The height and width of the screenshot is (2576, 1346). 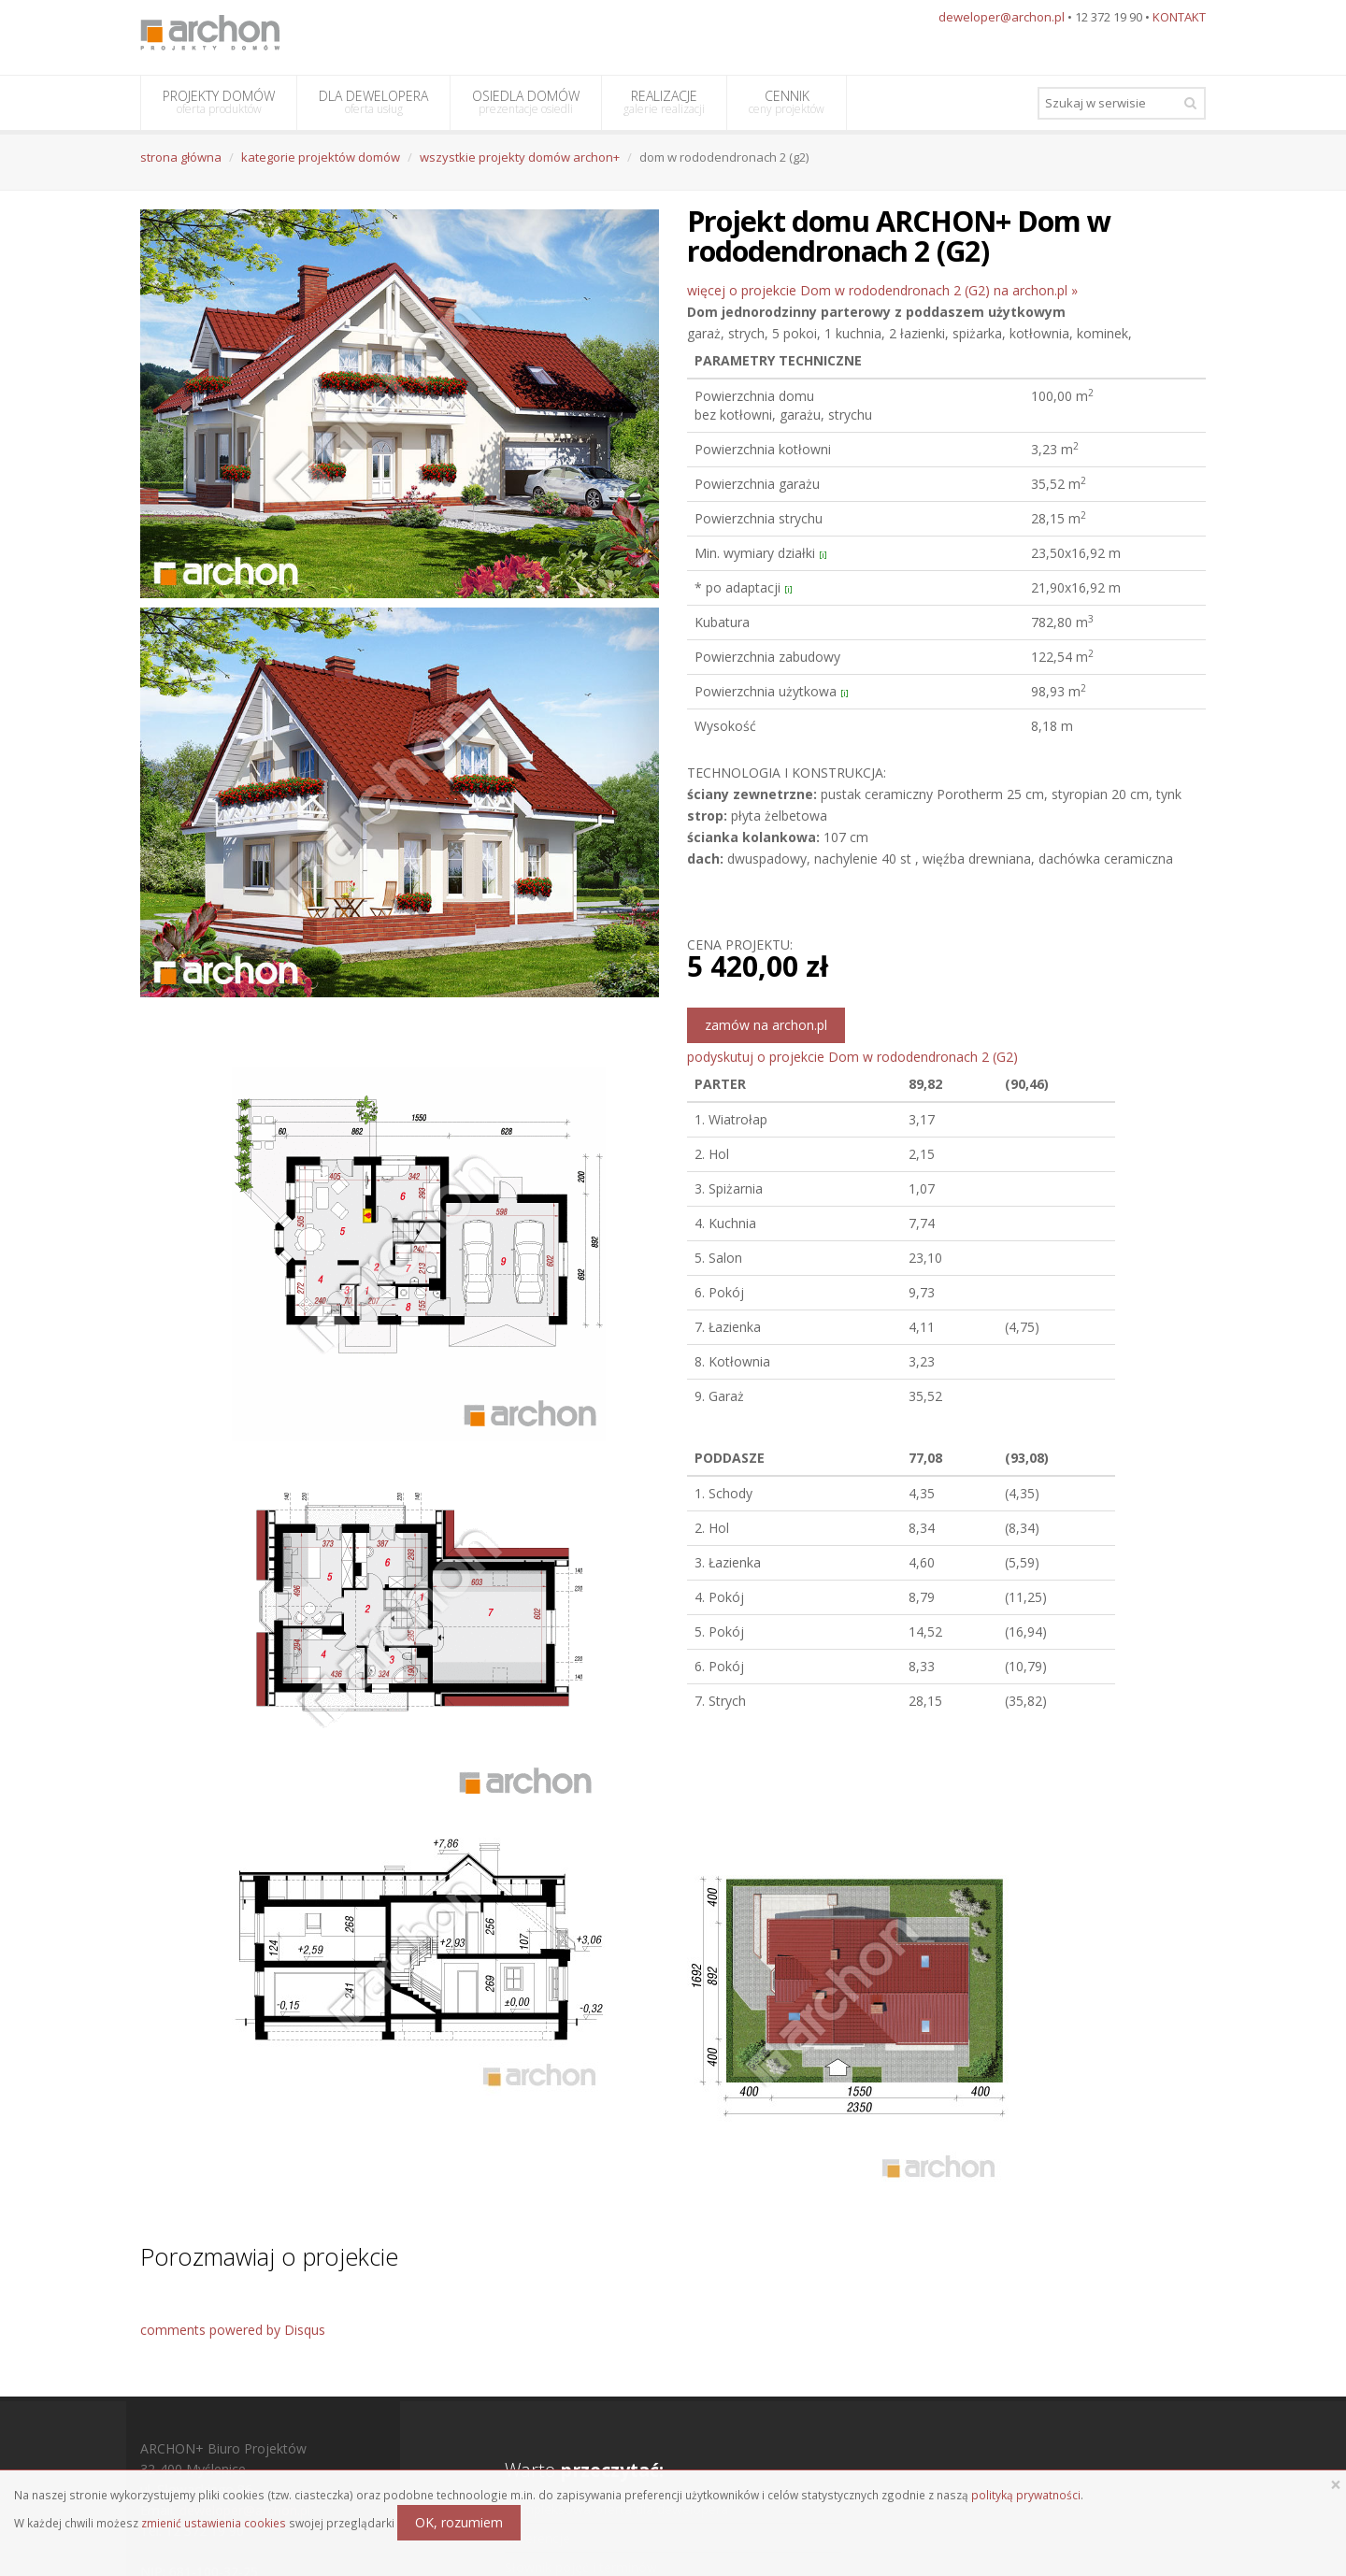 I want to click on PROJEKTY DOMÓW, so click(x=219, y=102).